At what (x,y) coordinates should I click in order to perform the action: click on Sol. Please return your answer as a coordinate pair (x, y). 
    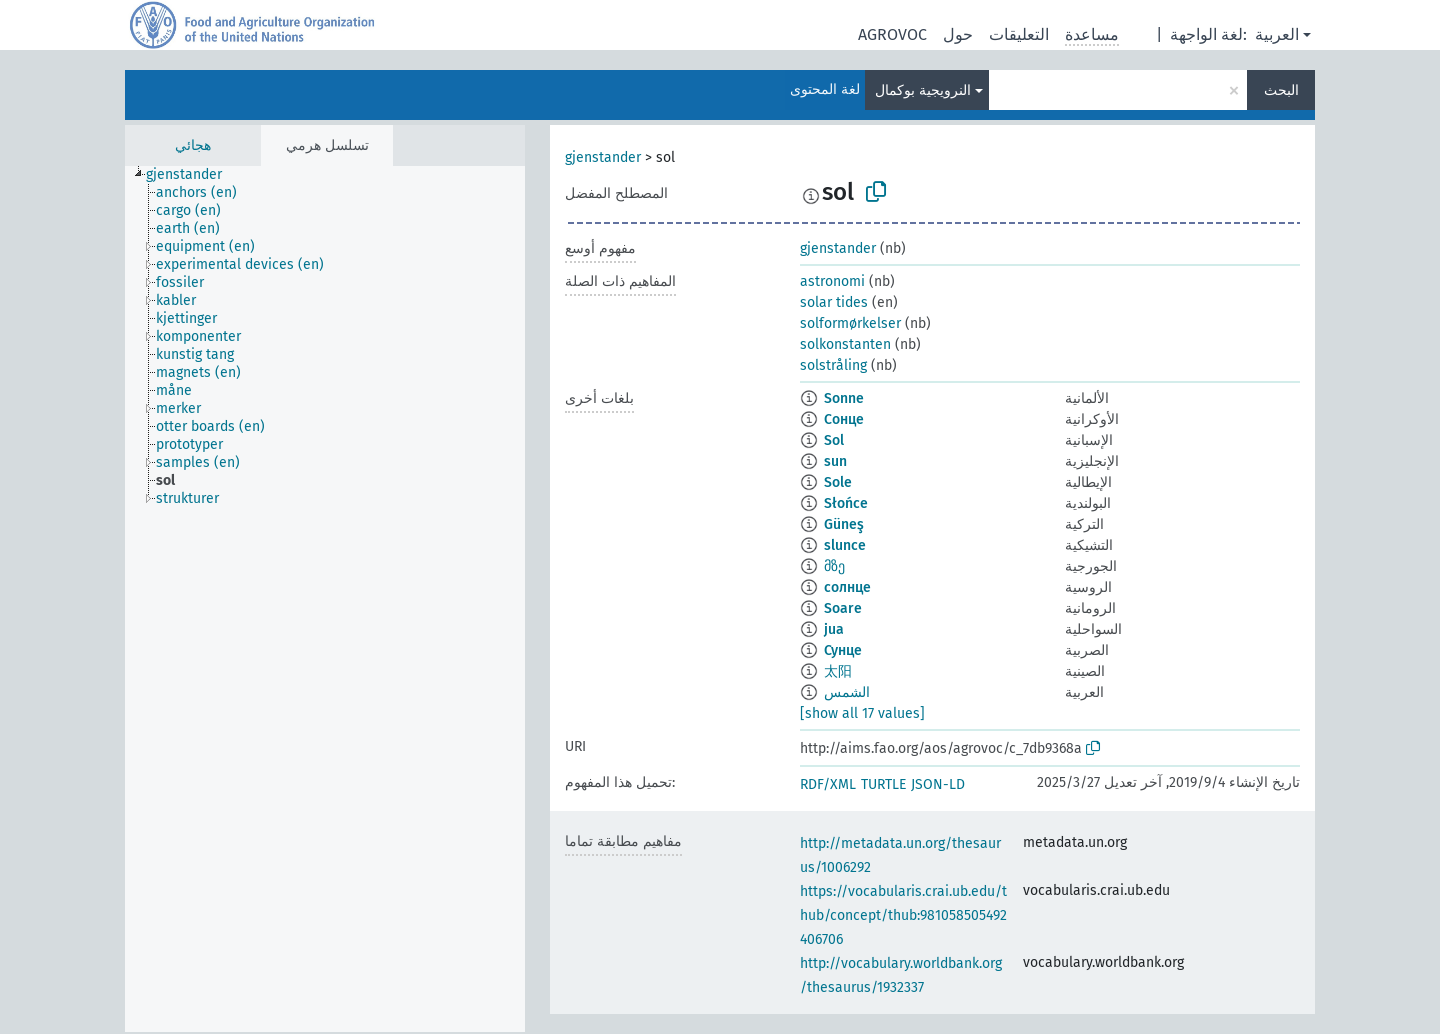
    Looking at the image, I should click on (834, 440).